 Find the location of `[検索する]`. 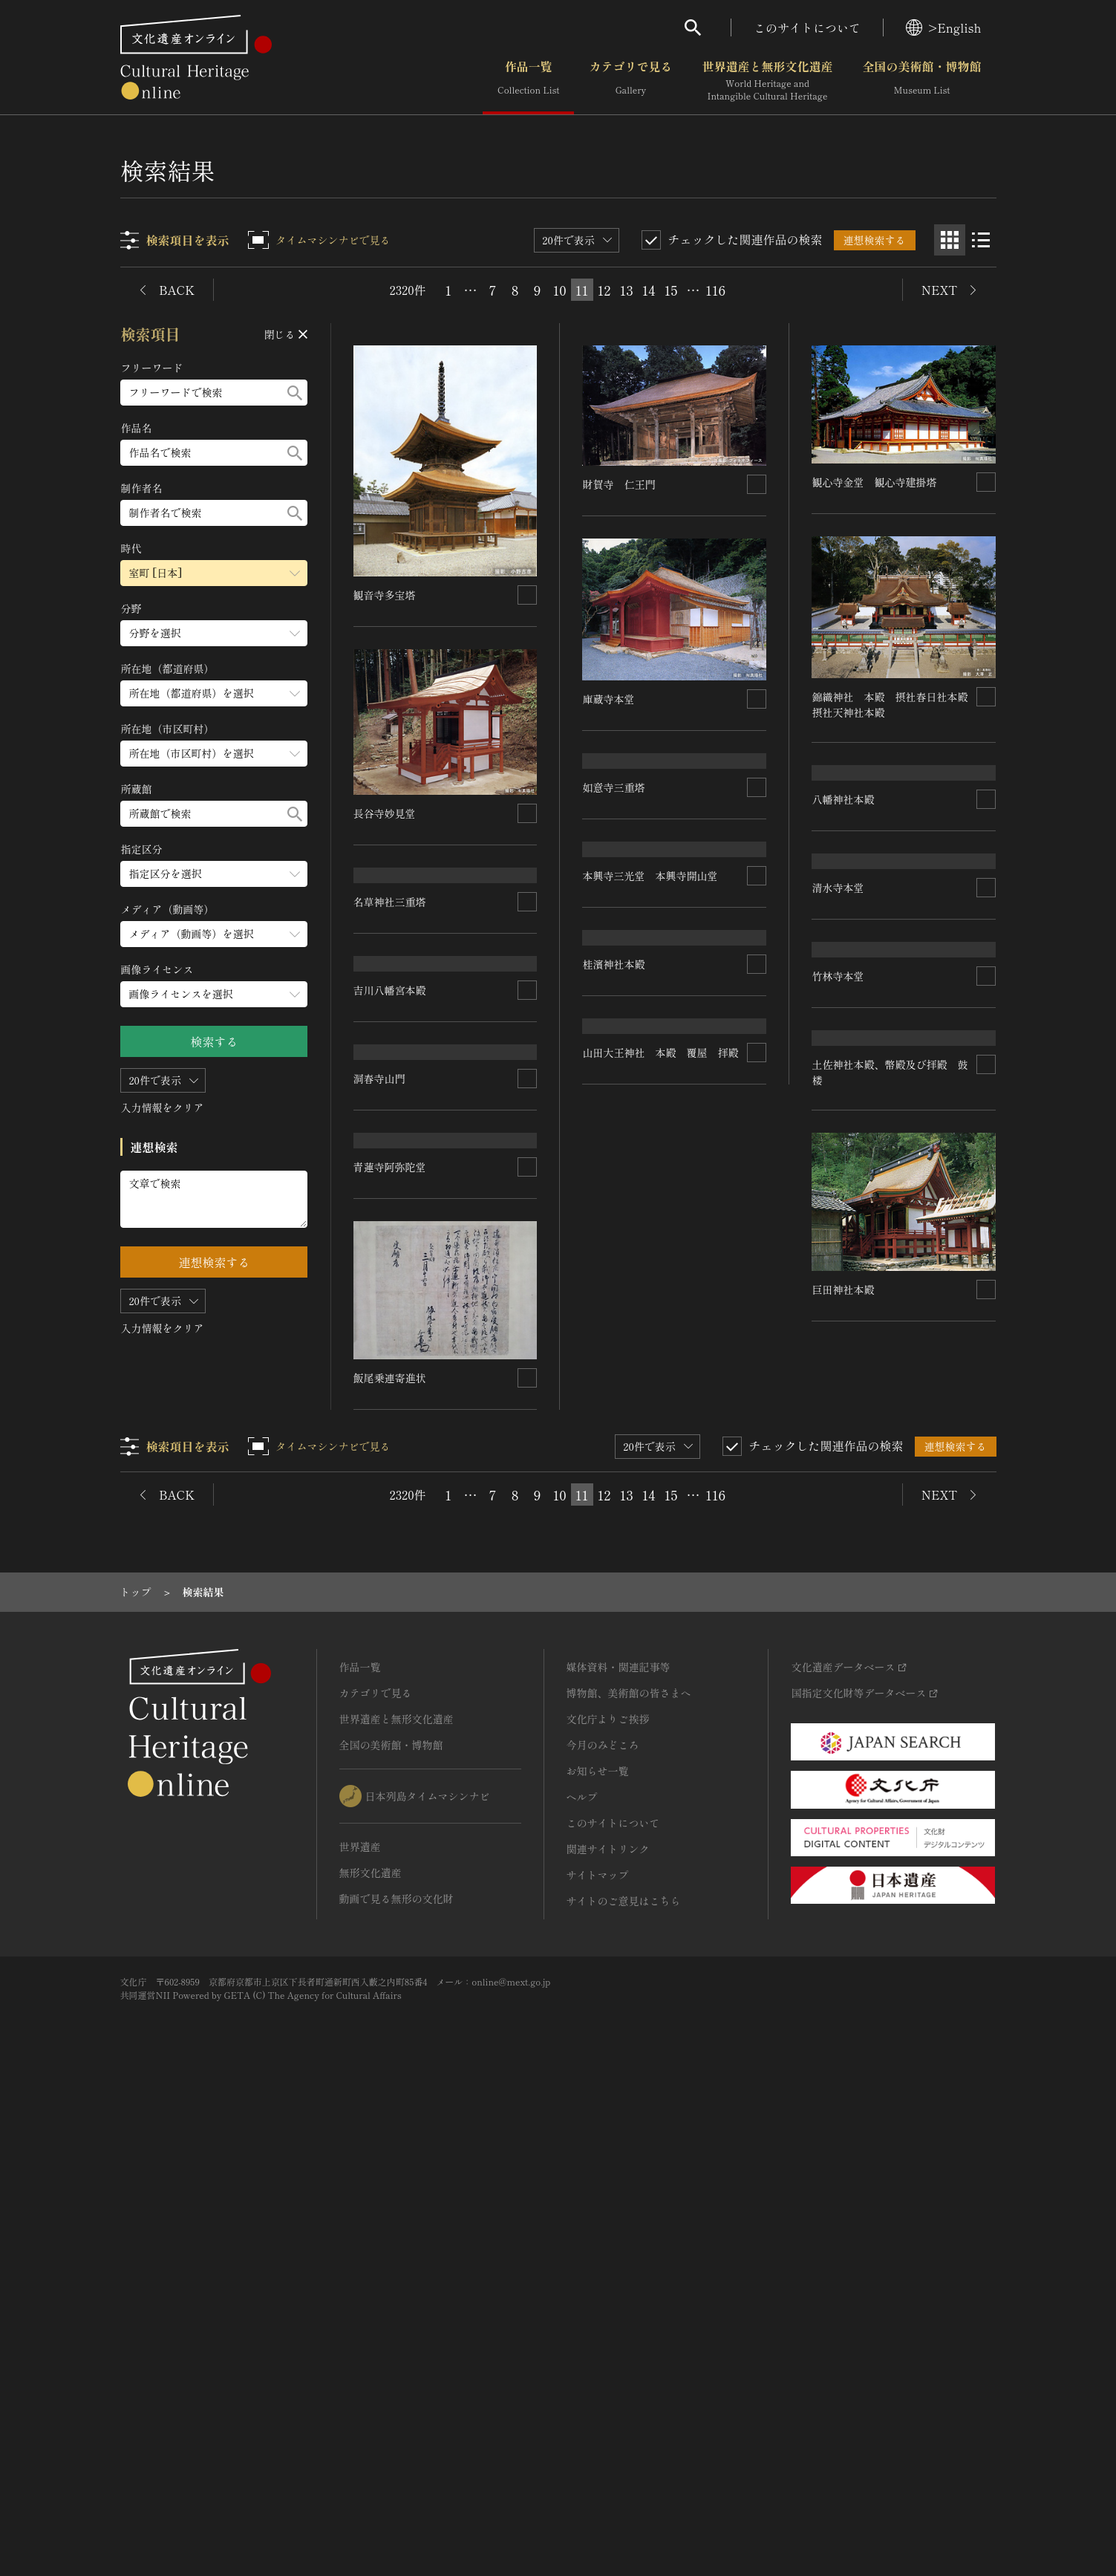

[検索する] is located at coordinates (295, 393).